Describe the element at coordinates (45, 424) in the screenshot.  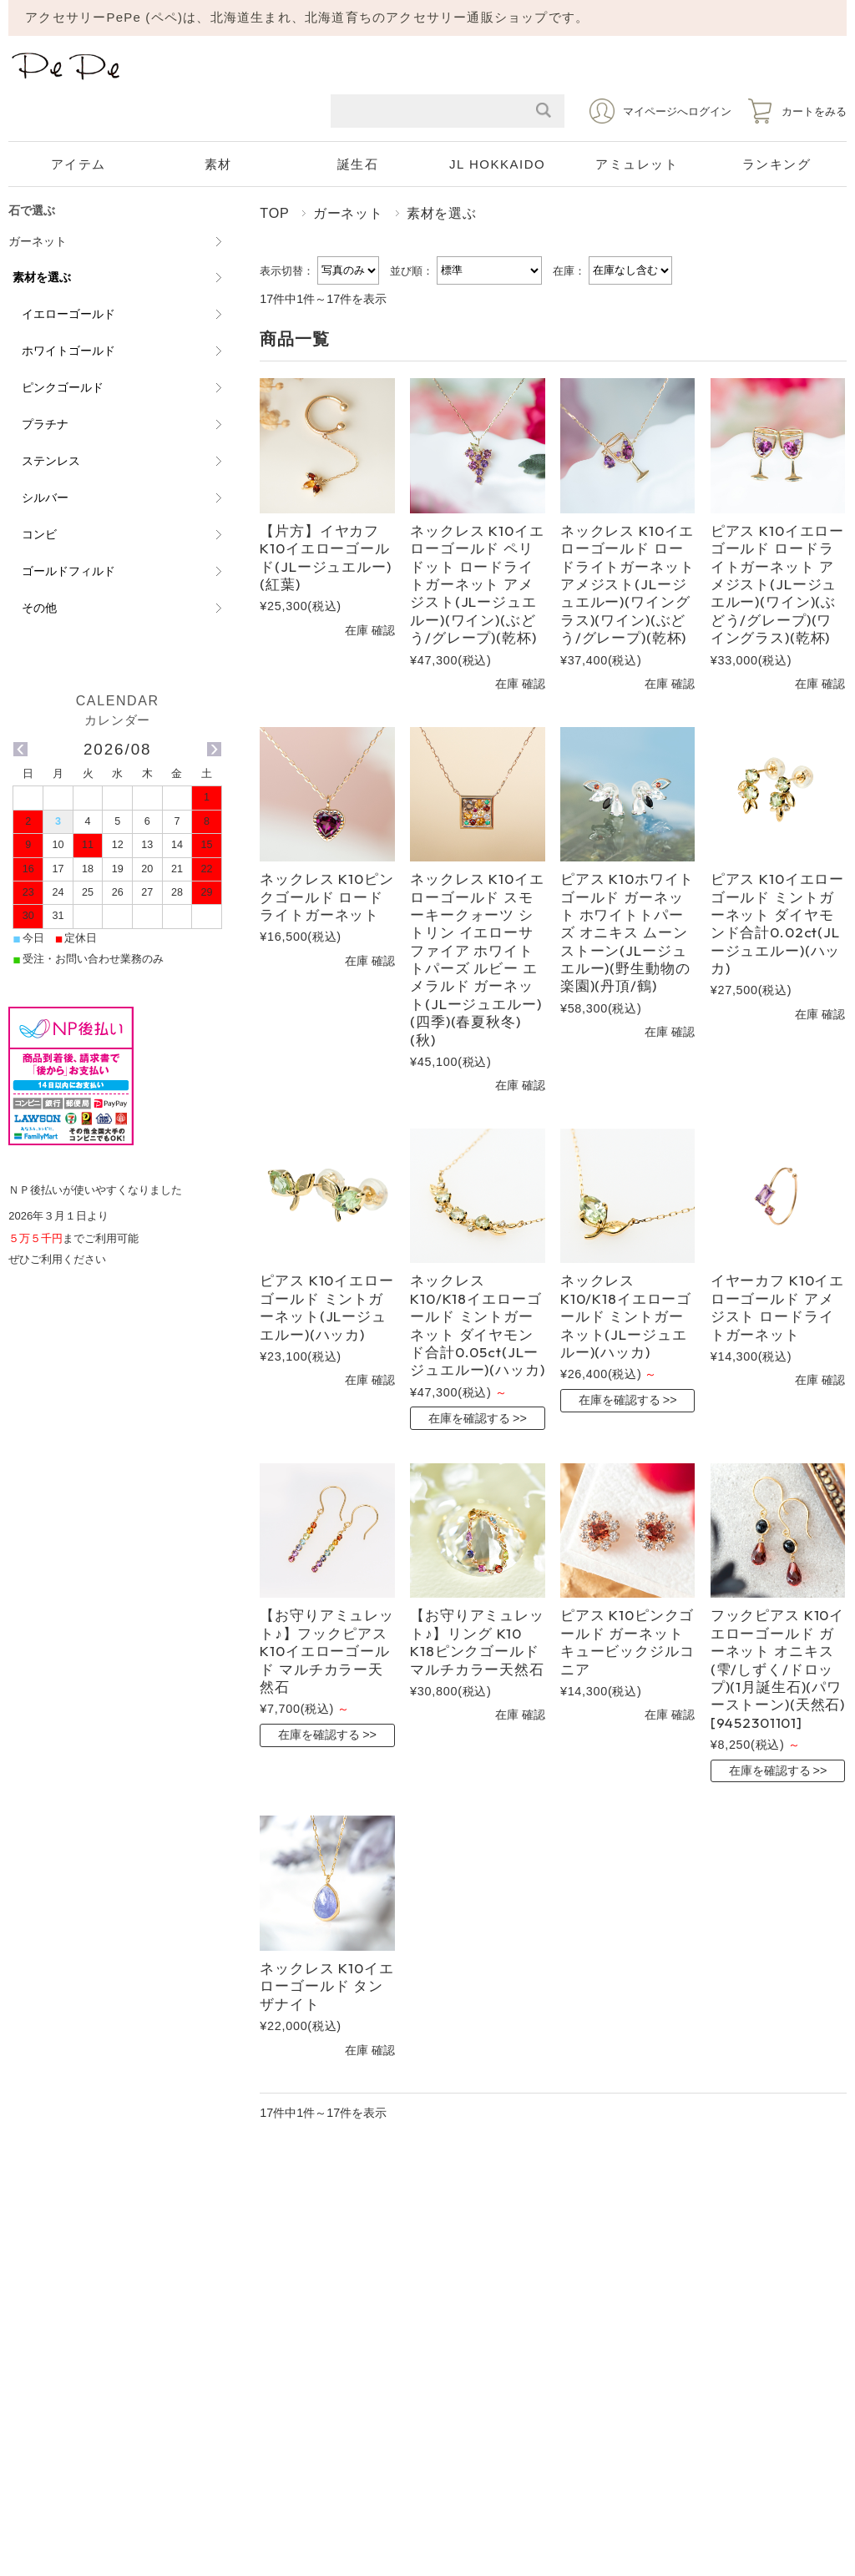
I see `プラチナ` at that location.